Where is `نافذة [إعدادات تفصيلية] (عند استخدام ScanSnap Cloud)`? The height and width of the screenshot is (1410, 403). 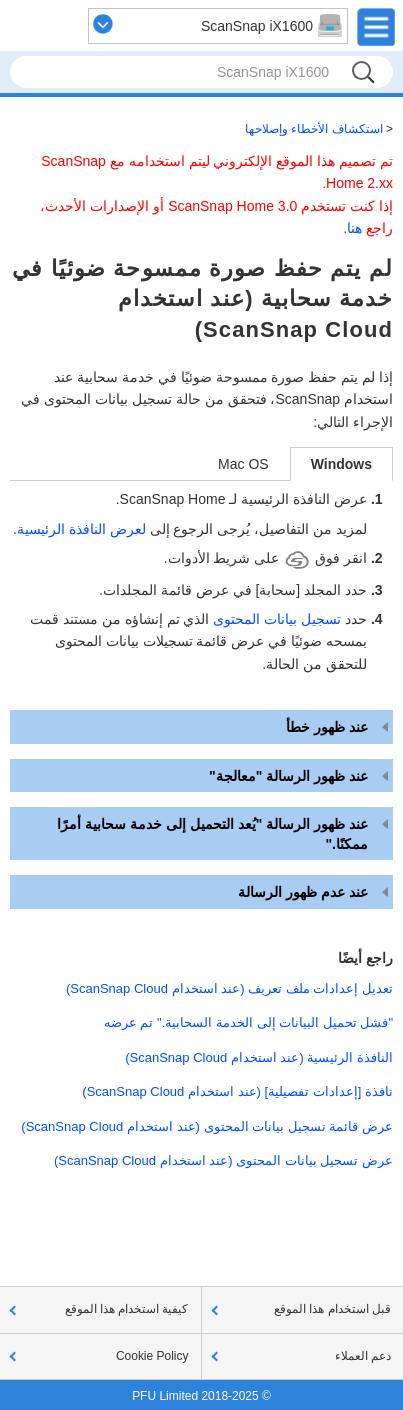
نافذة [إعدادات تفصيلية] (عند استخدام ScanSnap Cloud) is located at coordinates (237, 1091).